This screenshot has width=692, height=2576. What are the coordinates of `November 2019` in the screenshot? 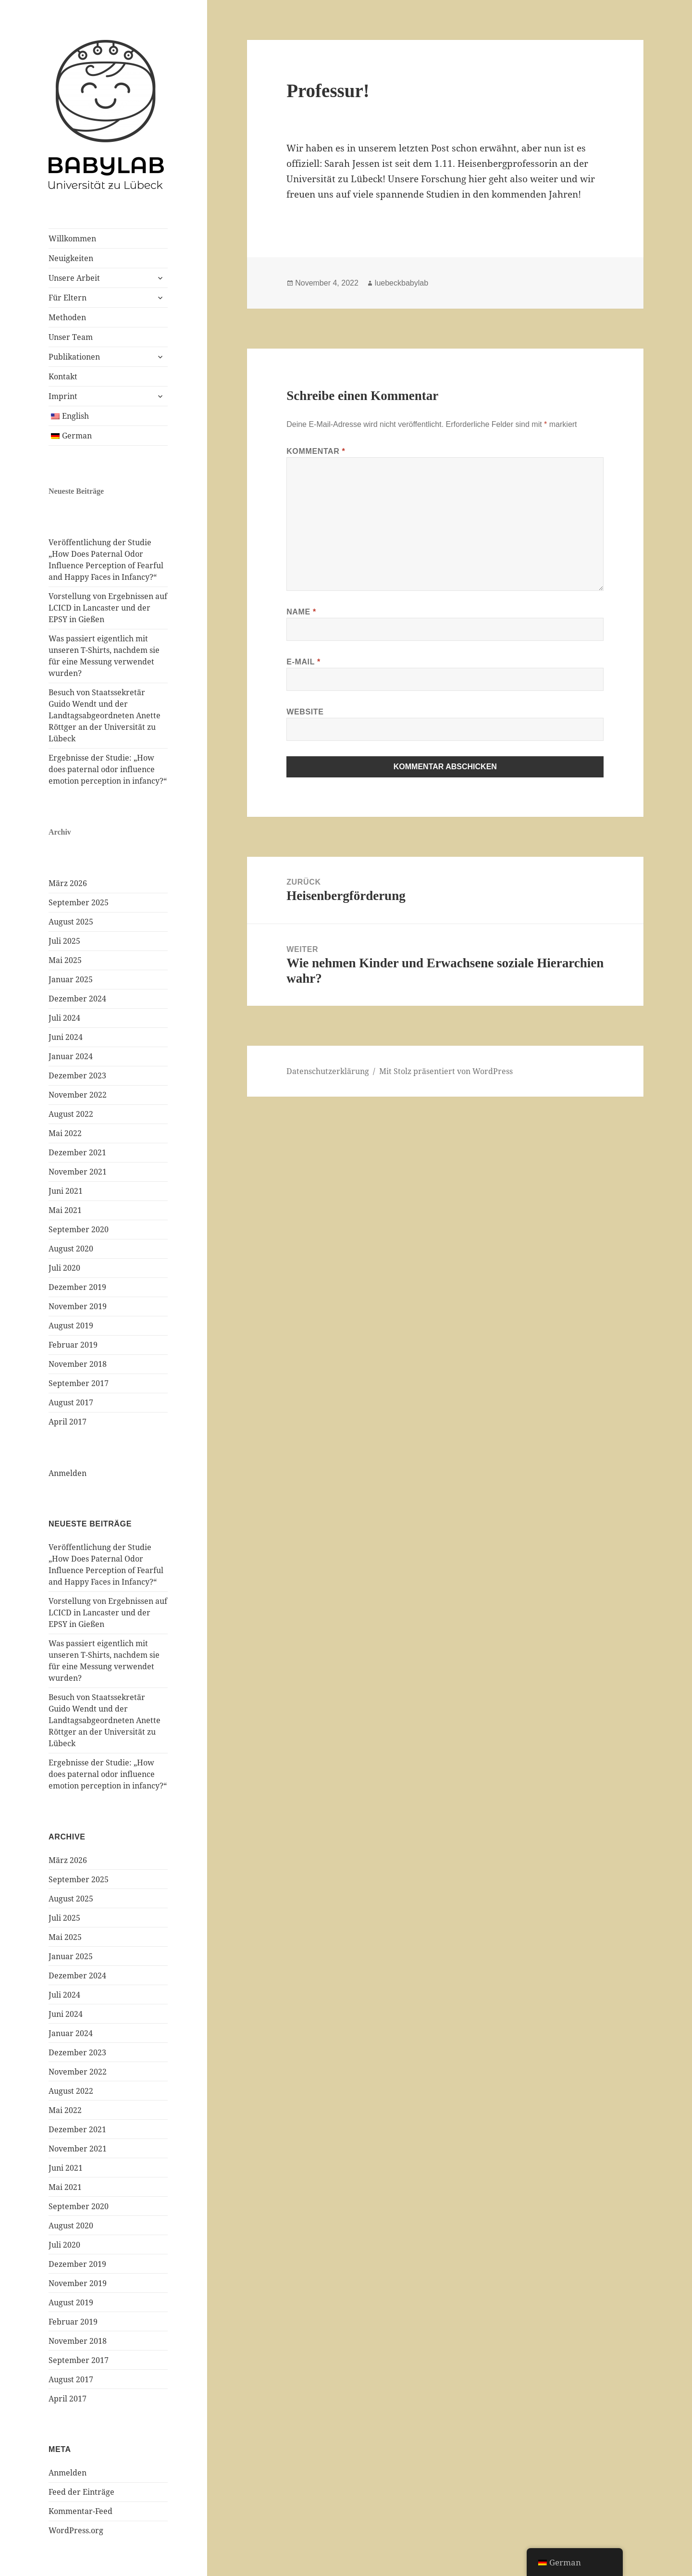 It's located at (78, 1306).